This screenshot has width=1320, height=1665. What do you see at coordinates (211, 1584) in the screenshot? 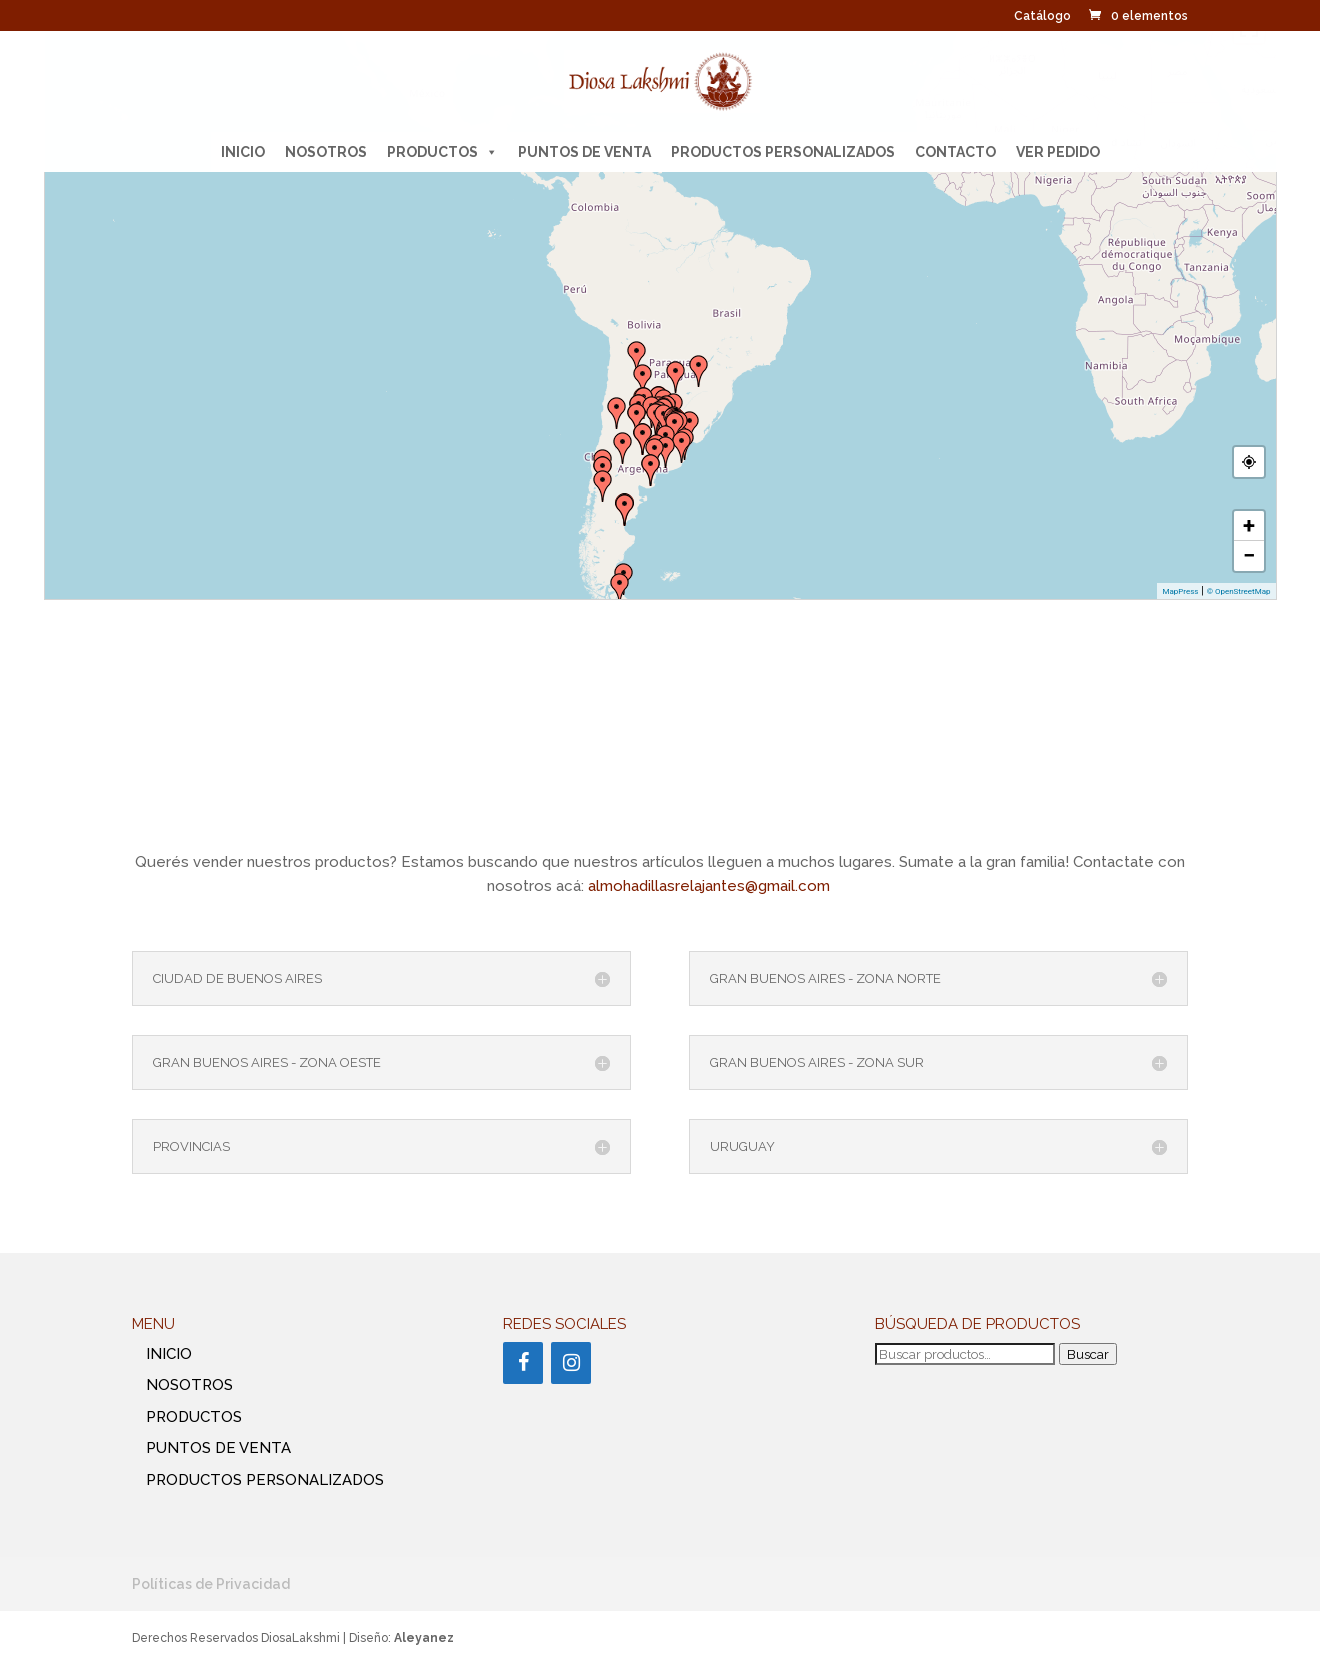
I see `Políticas de Privacidad` at bounding box center [211, 1584].